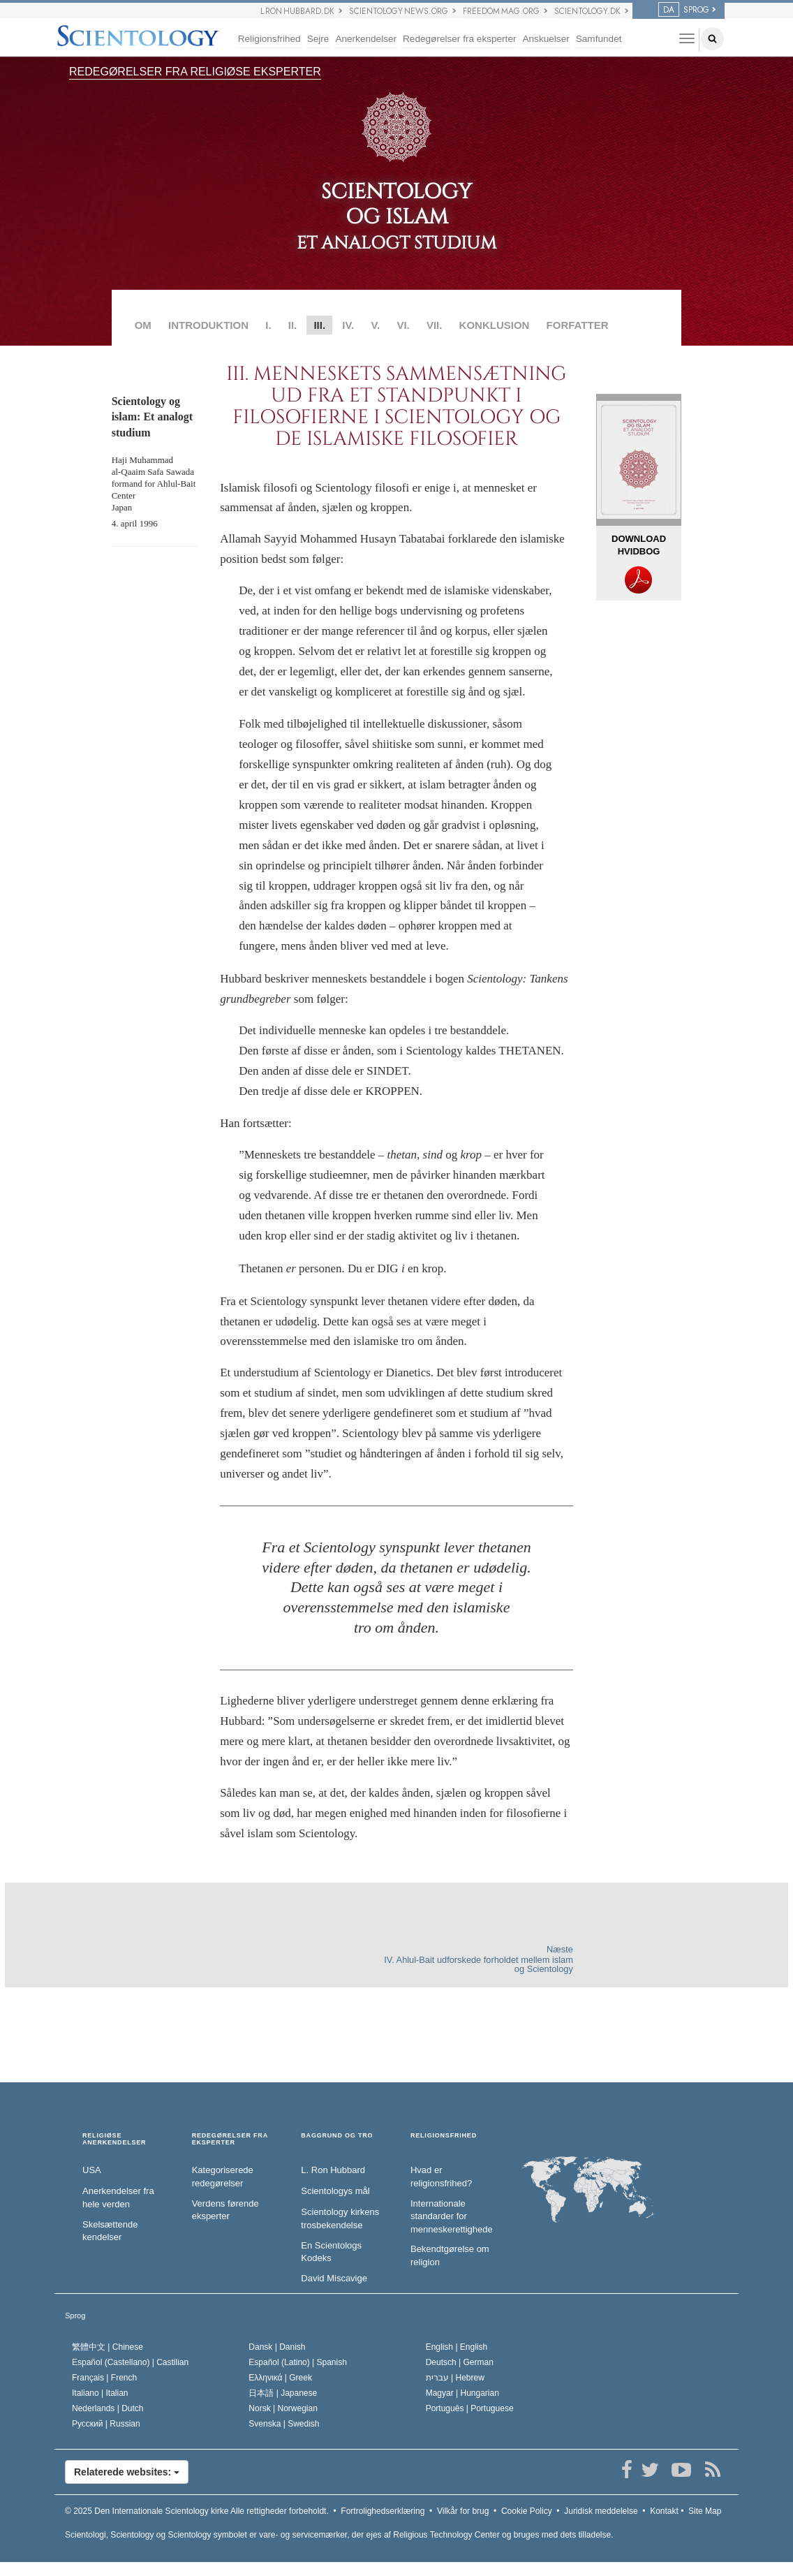 The height and width of the screenshot is (2576, 793). Describe the element at coordinates (283, 2408) in the screenshot. I see `Norsk |` at that location.